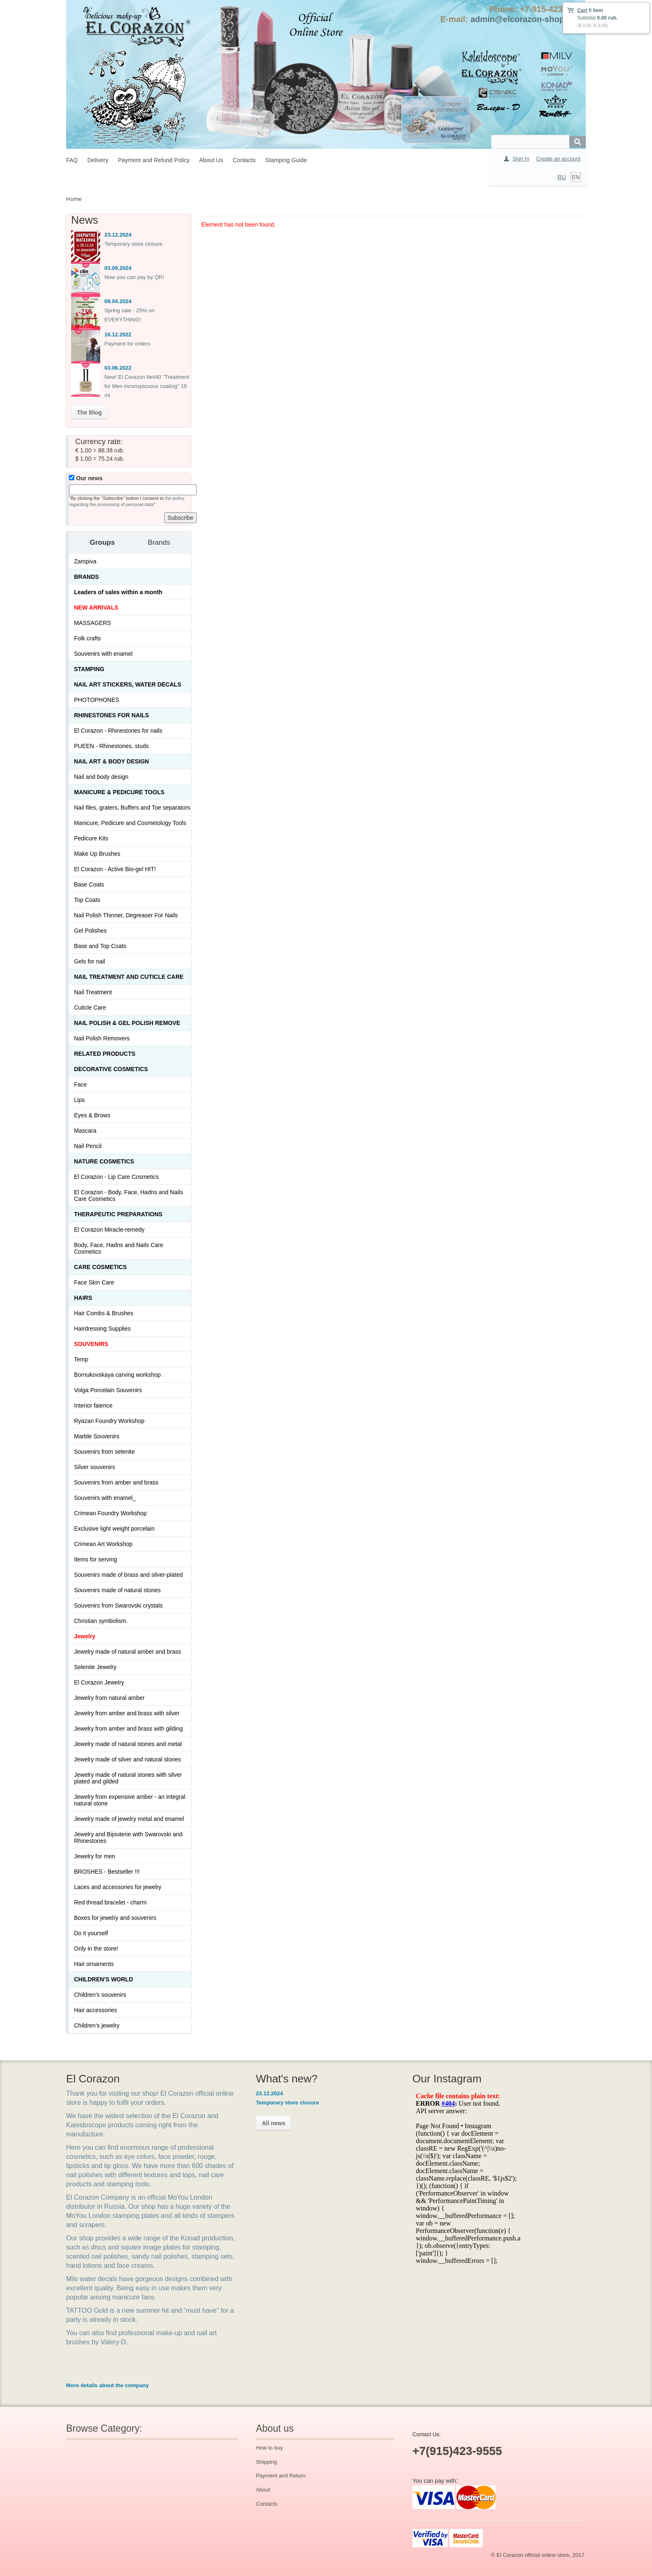  I want to click on Face, so click(80, 1084).